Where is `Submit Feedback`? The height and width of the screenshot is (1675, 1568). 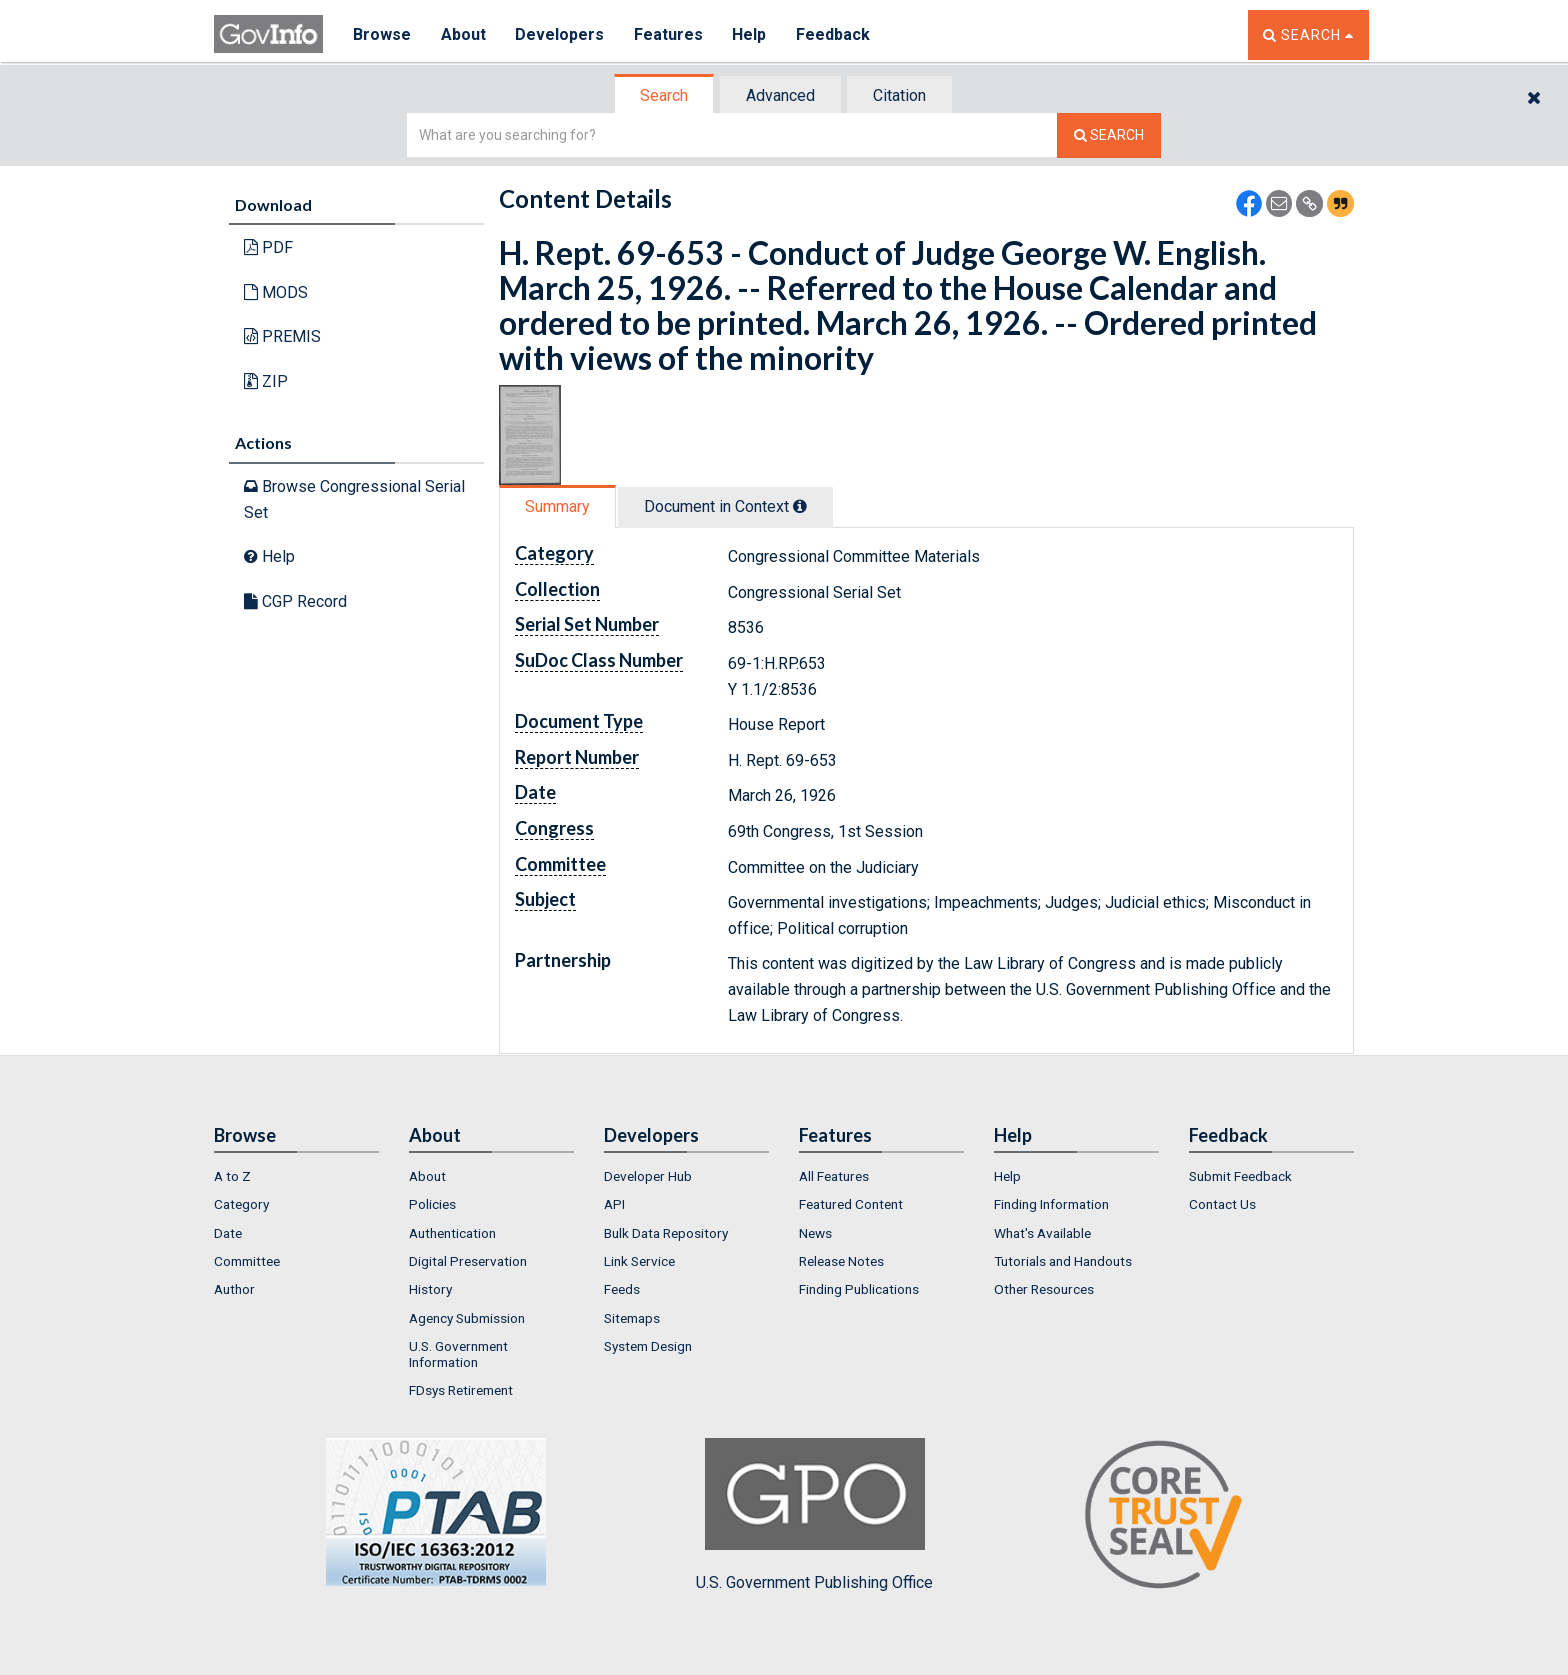
Submit Feedback is located at coordinates (1240, 1176).